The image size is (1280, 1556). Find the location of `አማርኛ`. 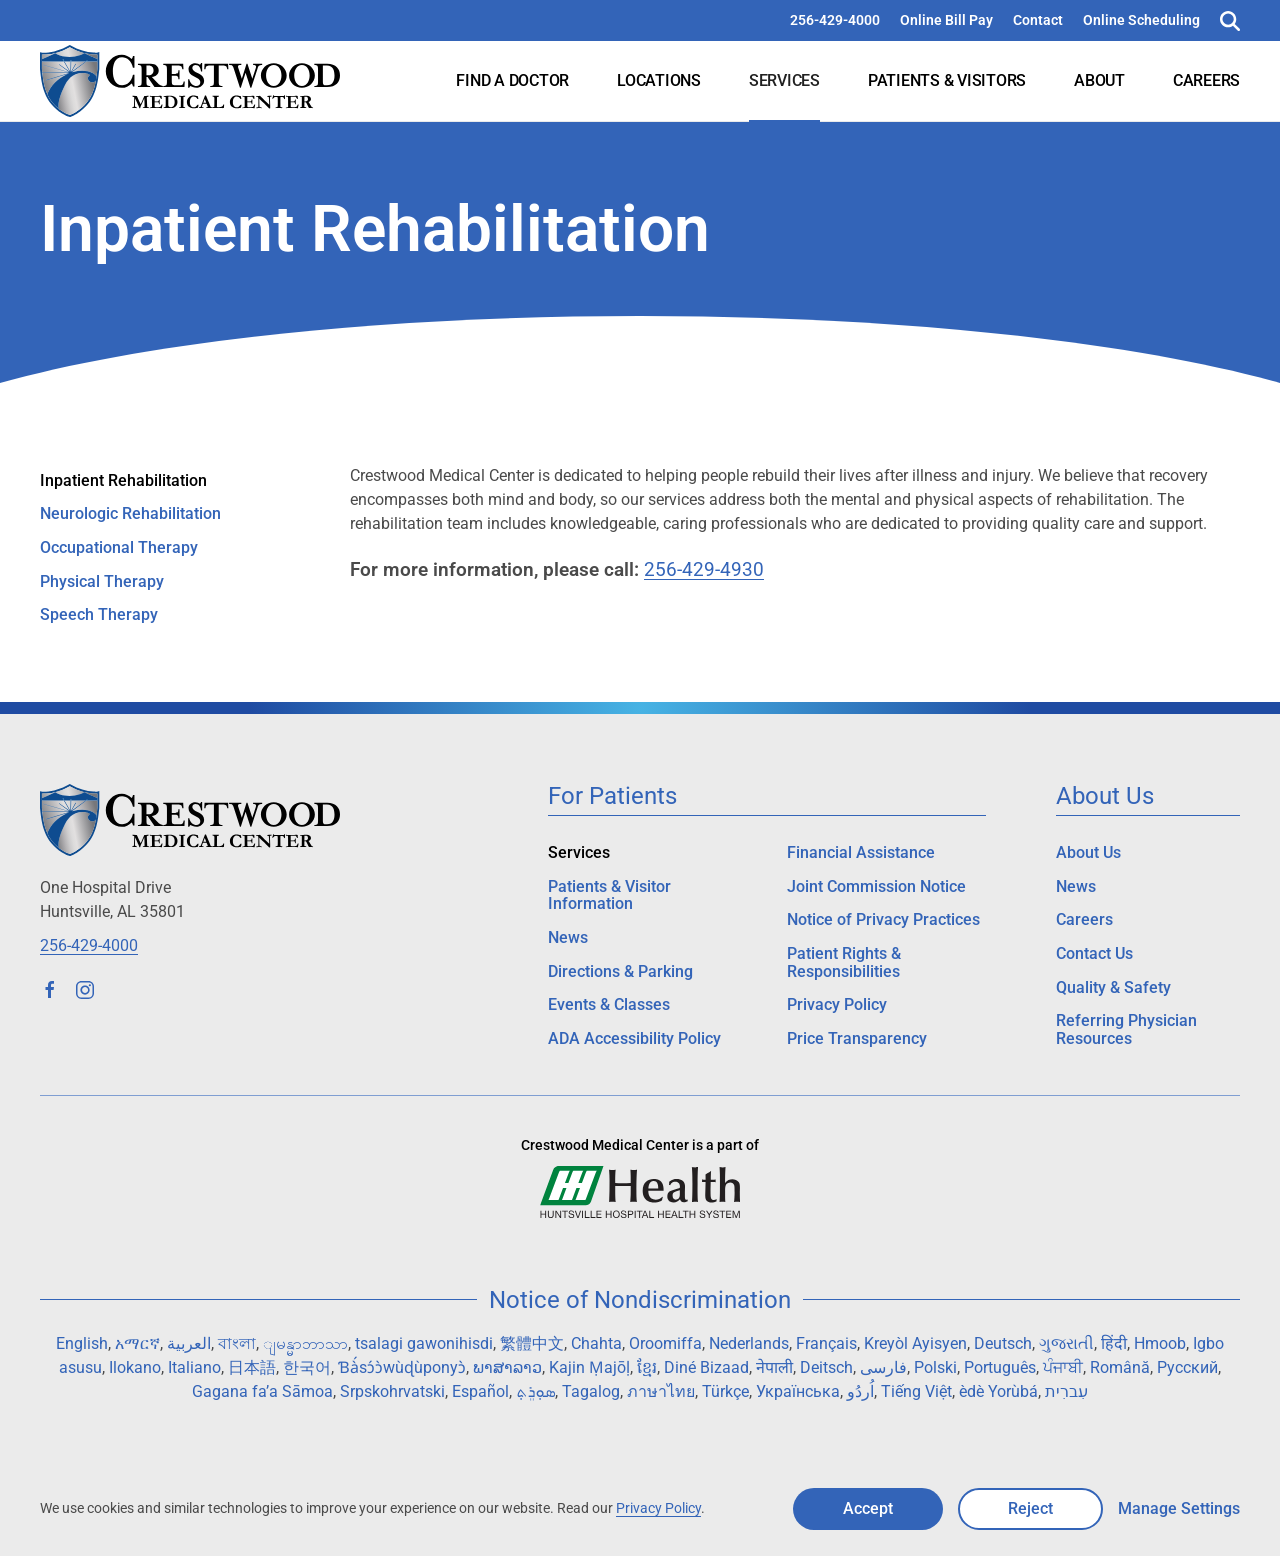

አማርኛ is located at coordinates (137, 1343).